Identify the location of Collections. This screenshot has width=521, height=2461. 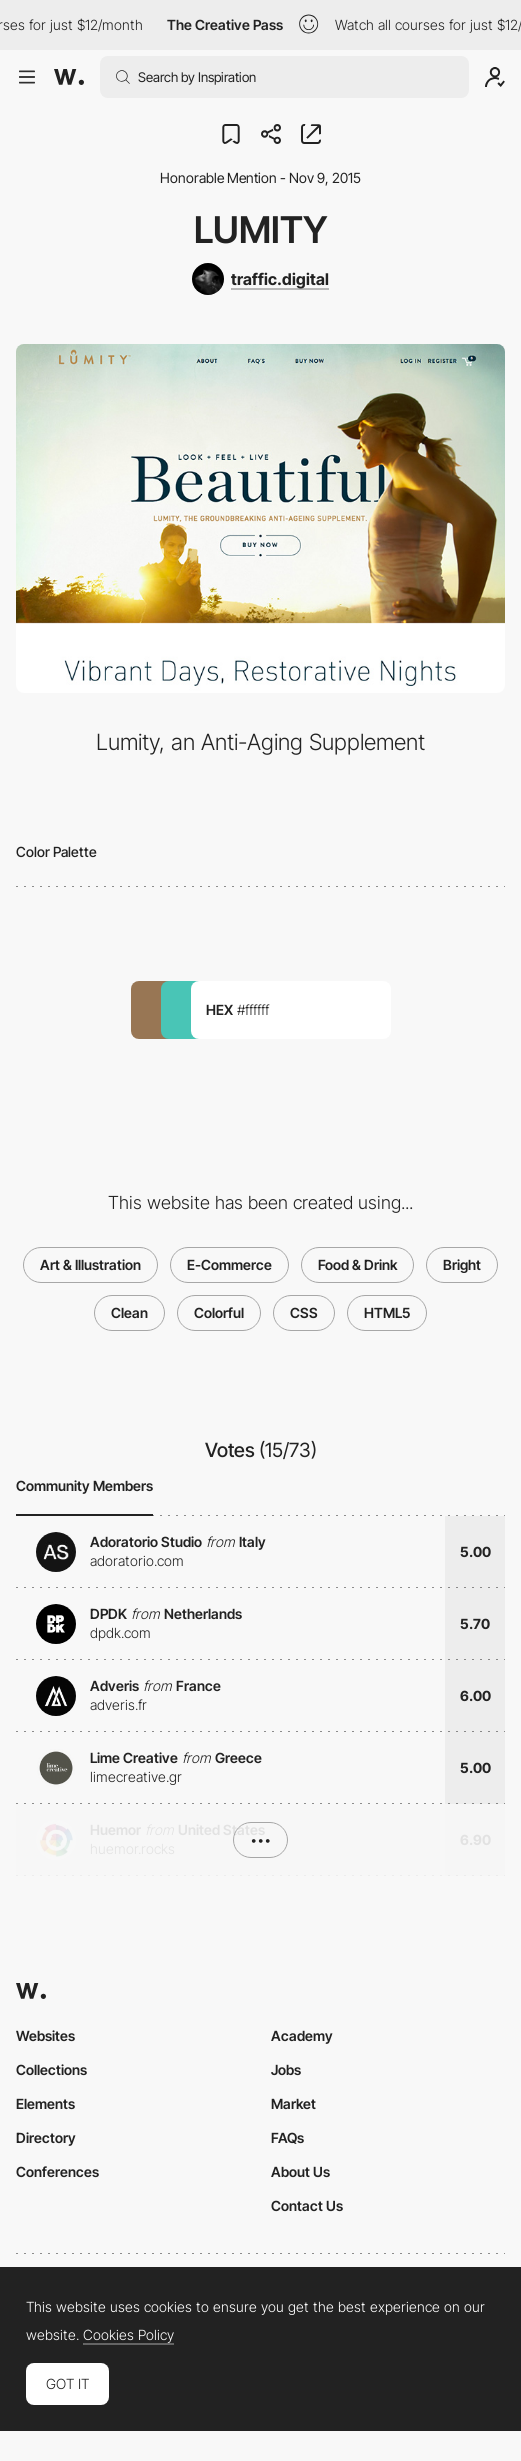
(51, 2069).